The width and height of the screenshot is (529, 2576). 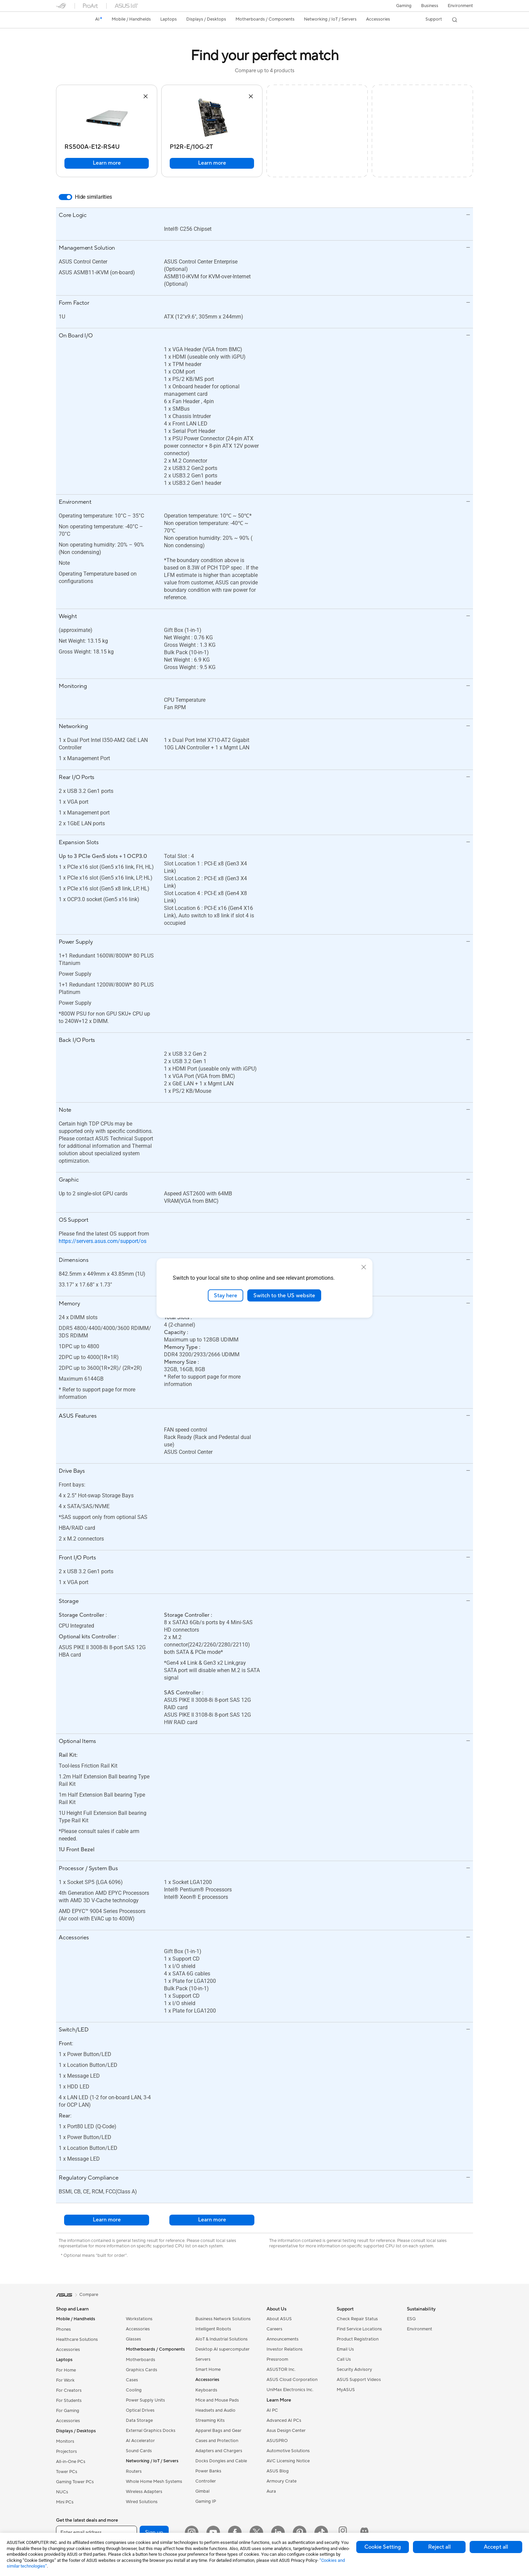 I want to click on Business Network Solutions, so click(x=223, y=2319).